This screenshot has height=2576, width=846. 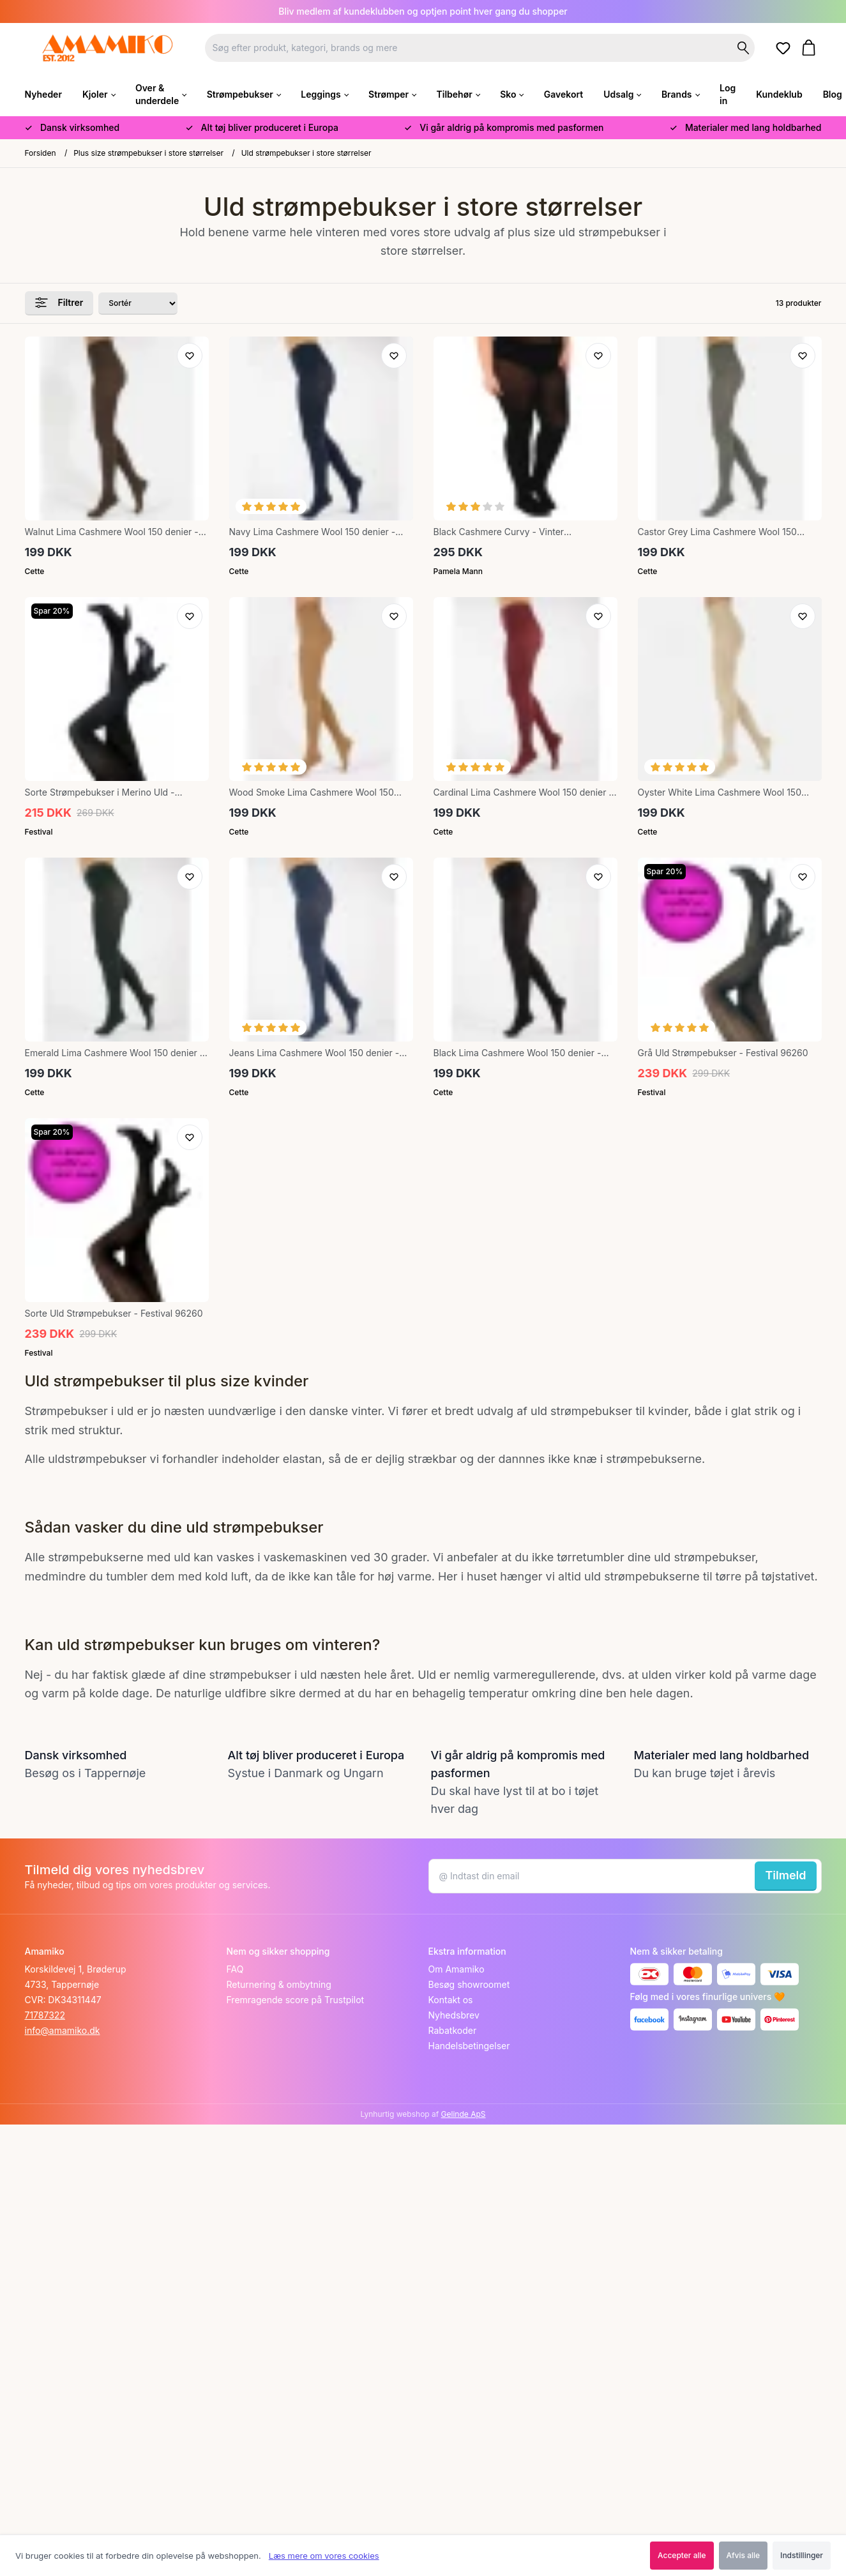 What do you see at coordinates (279, 1984) in the screenshot?
I see `Returnering & ombytning` at bounding box center [279, 1984].